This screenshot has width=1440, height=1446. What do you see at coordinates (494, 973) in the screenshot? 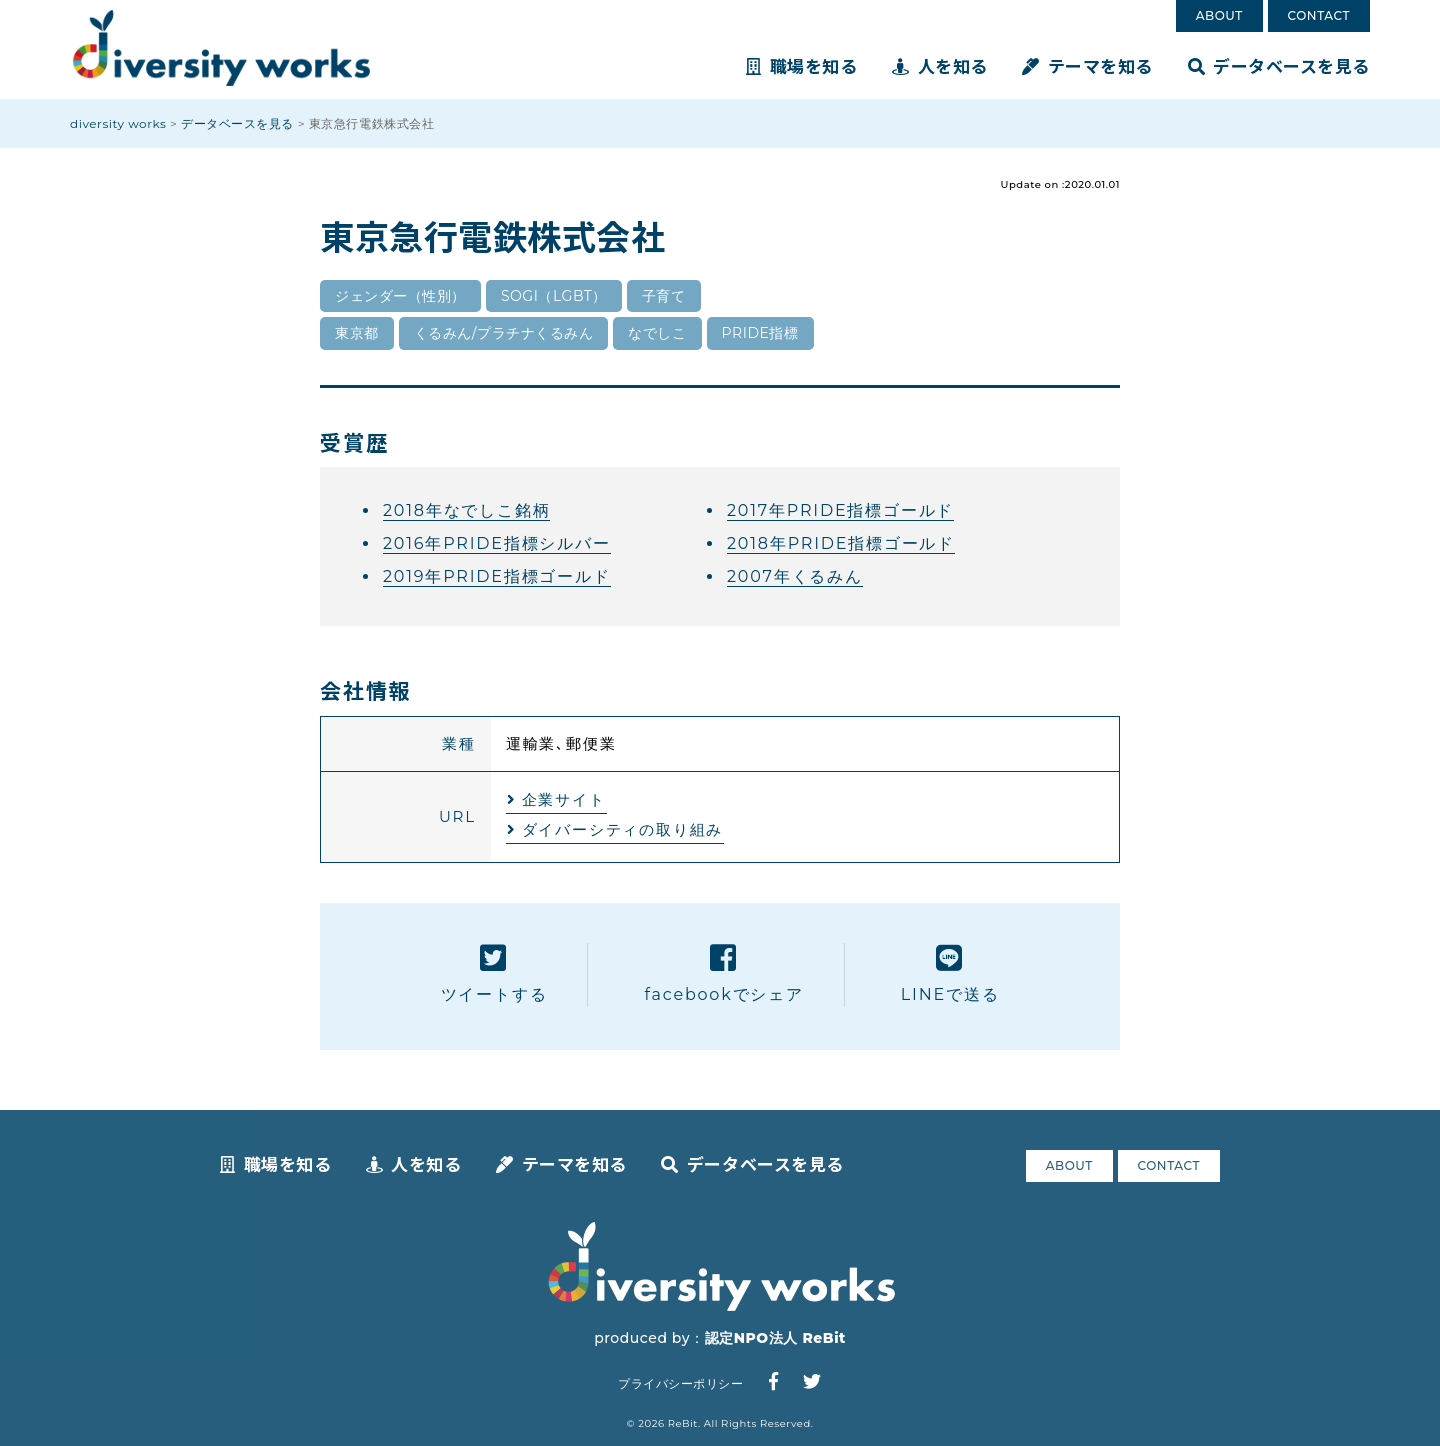
I see `ツイートする` at bounding box center [494, 973].